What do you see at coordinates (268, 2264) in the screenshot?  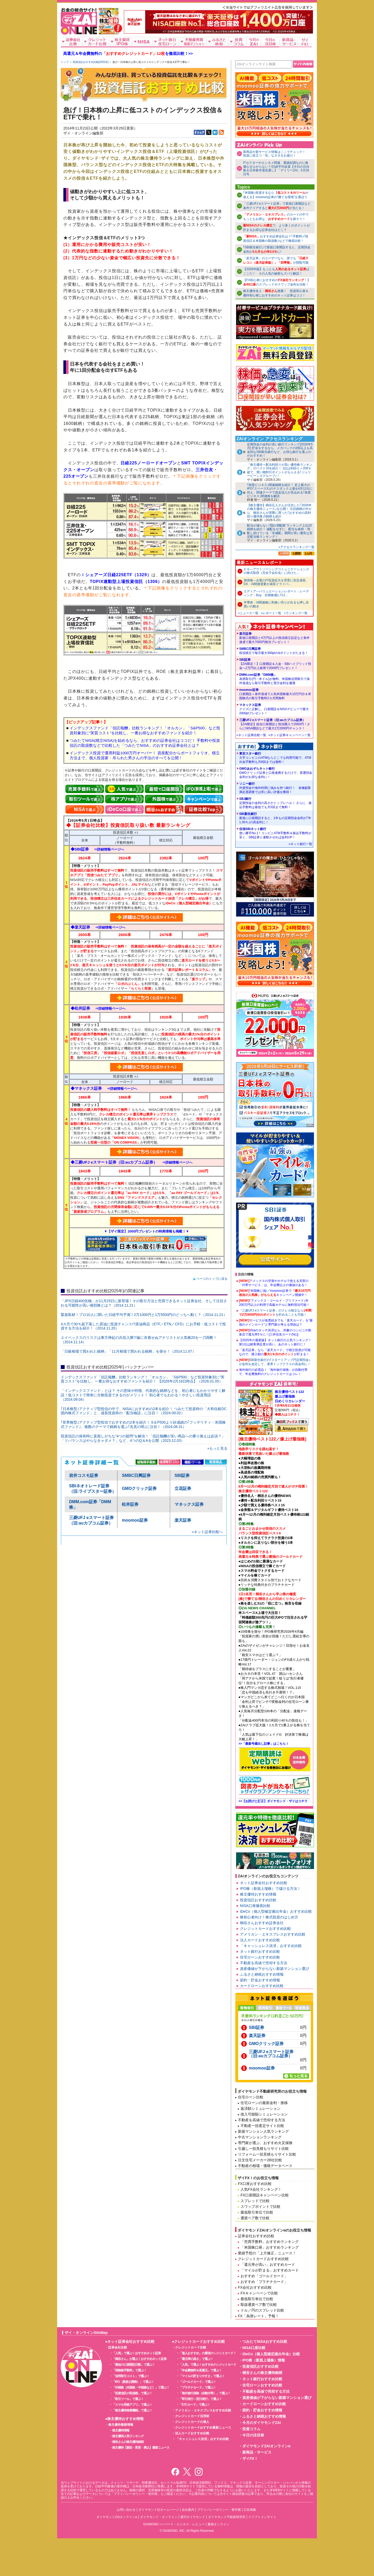 I see `「還元率が高い」おすすめカード` at bounding box center [268, 2264].